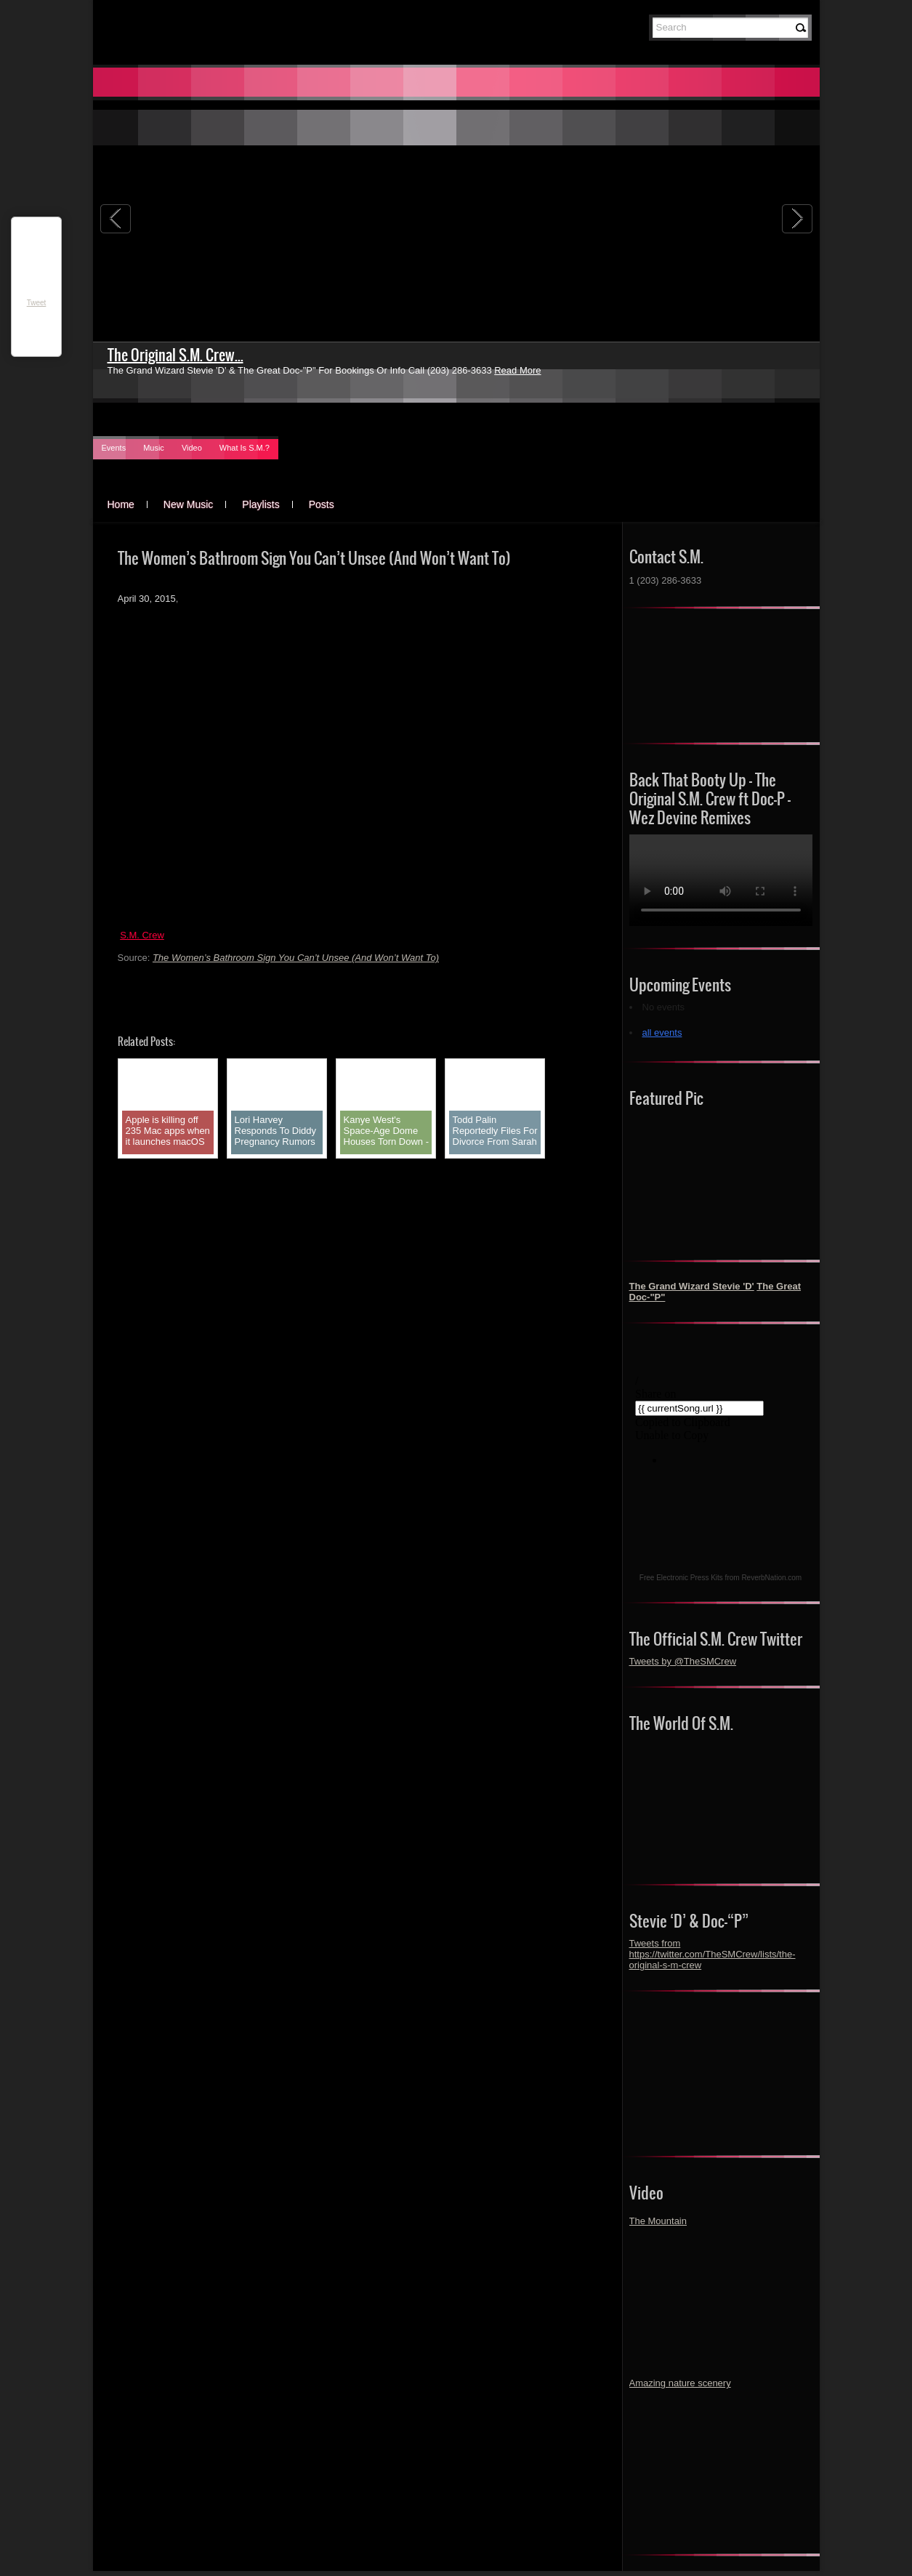 The image size is (912, 2576). I want to click on Video, so click(192, 447).